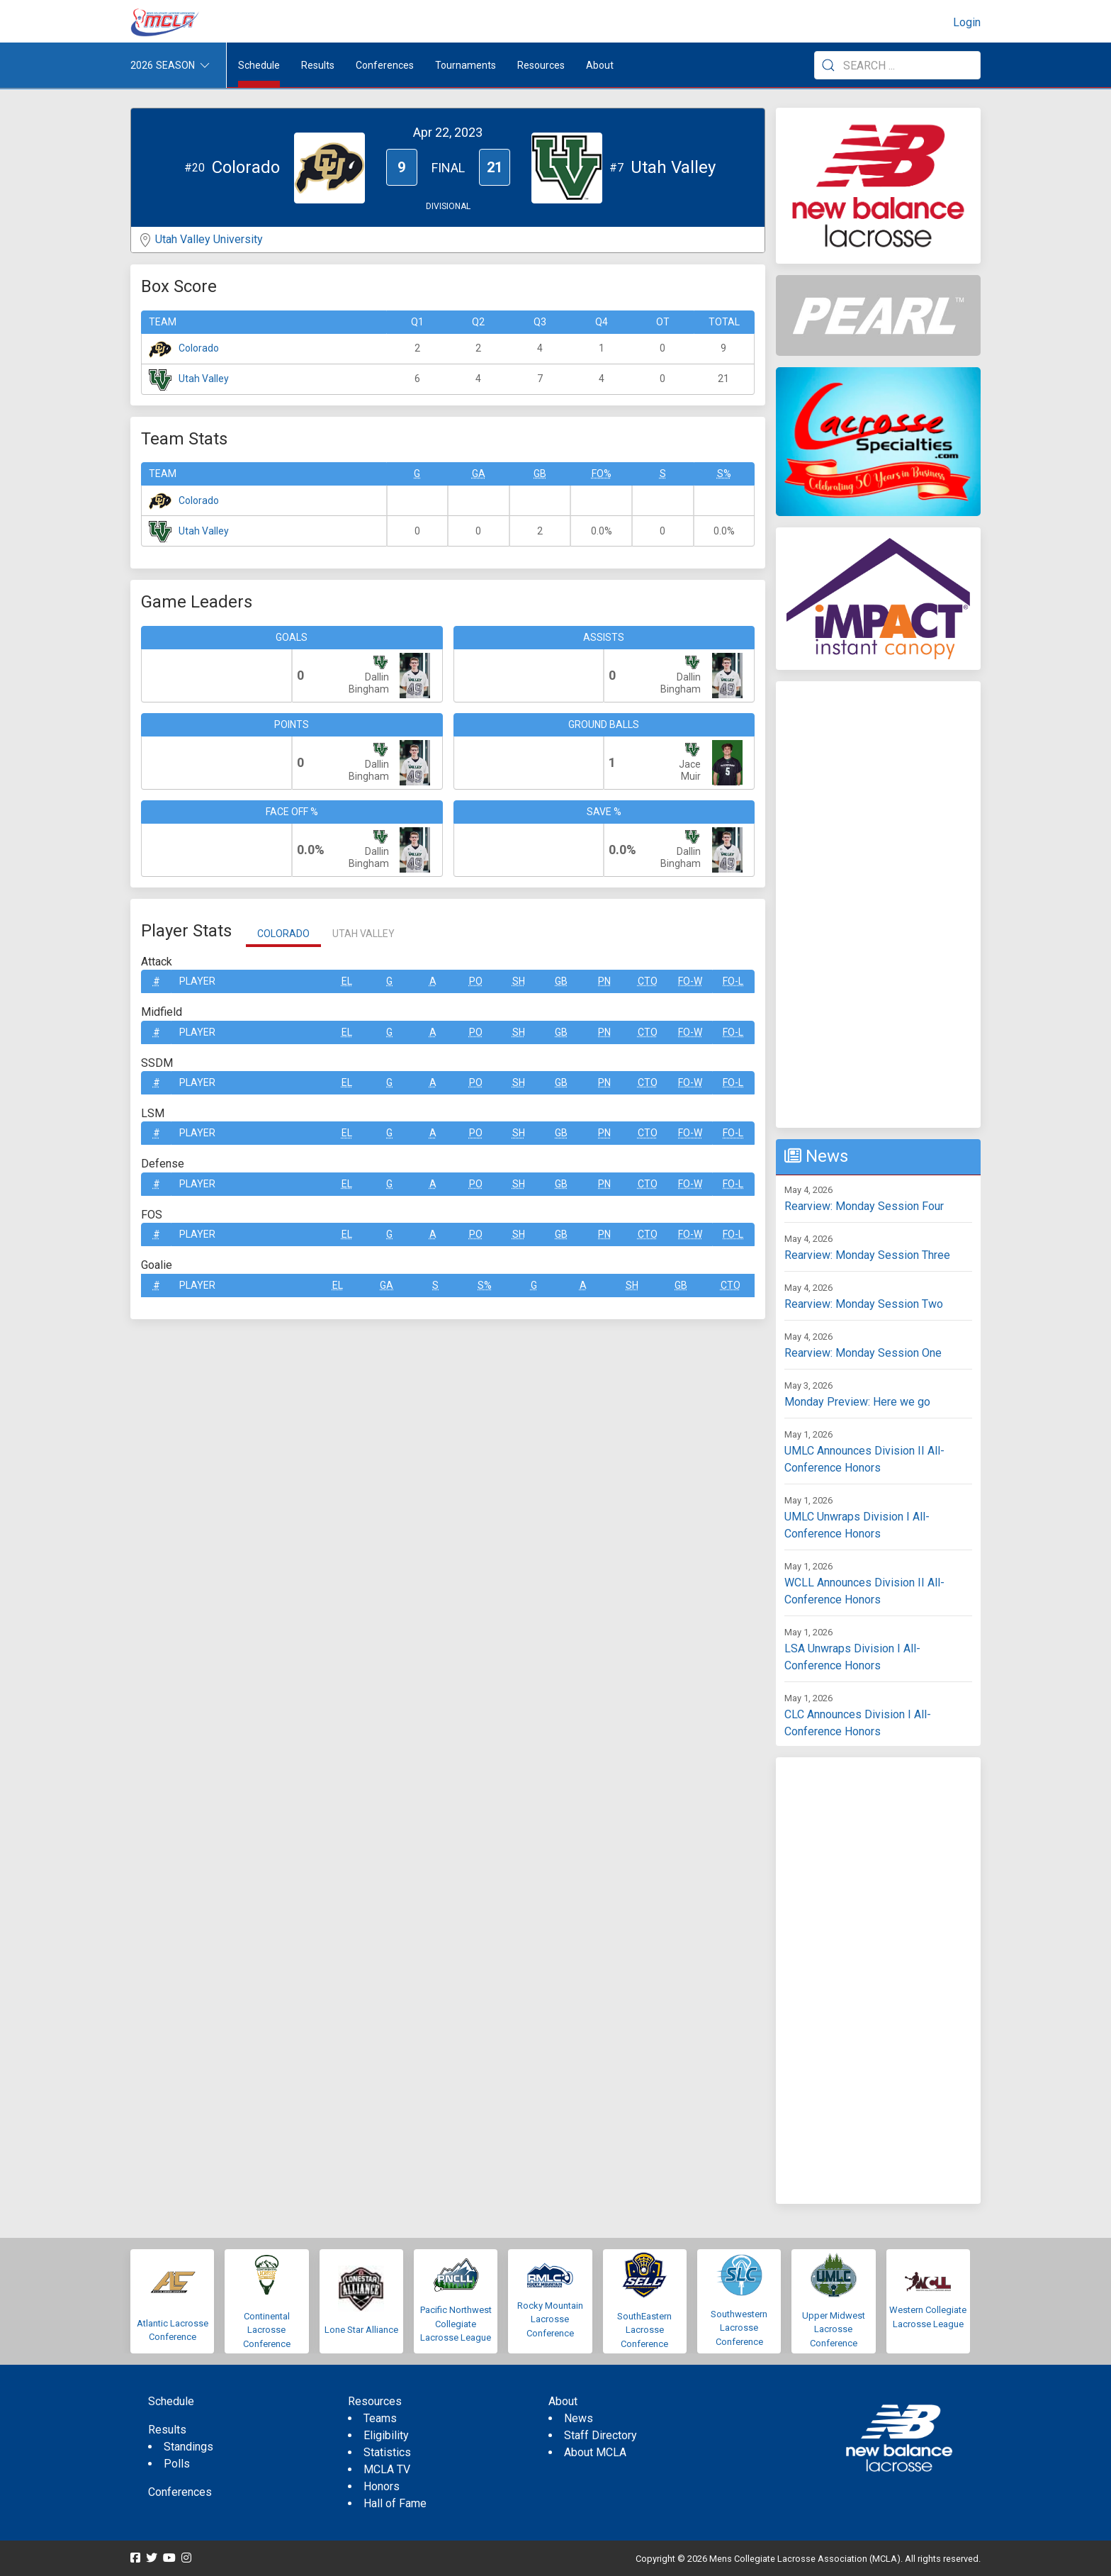 The height and width of the screenshot is (2576, 1111). Describe the element at coordinates (204, 378) in the screenshot. I see `Utah Valley` at that location.